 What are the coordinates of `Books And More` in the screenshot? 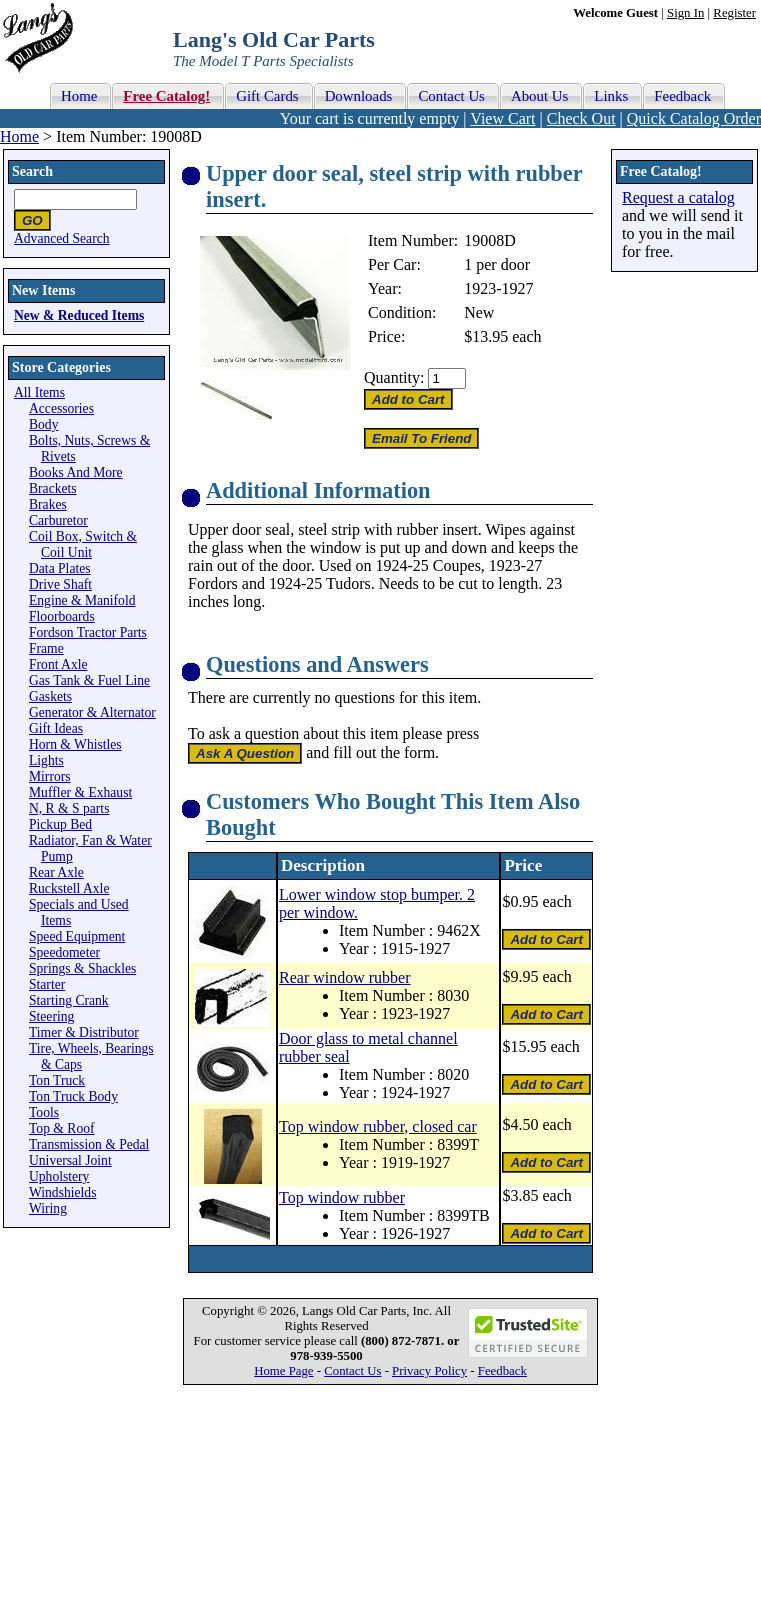 It's located at (76, 472).